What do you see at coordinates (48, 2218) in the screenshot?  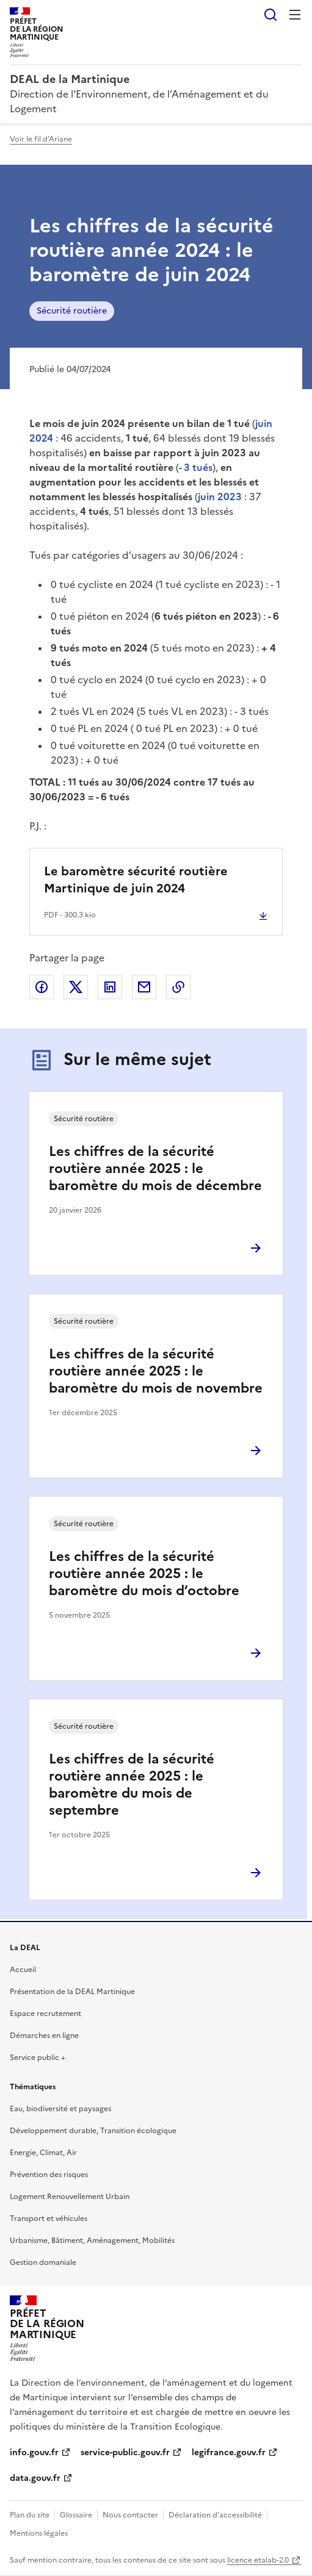 I see `Transport et véhicules` at bounding box center [48, 2218].